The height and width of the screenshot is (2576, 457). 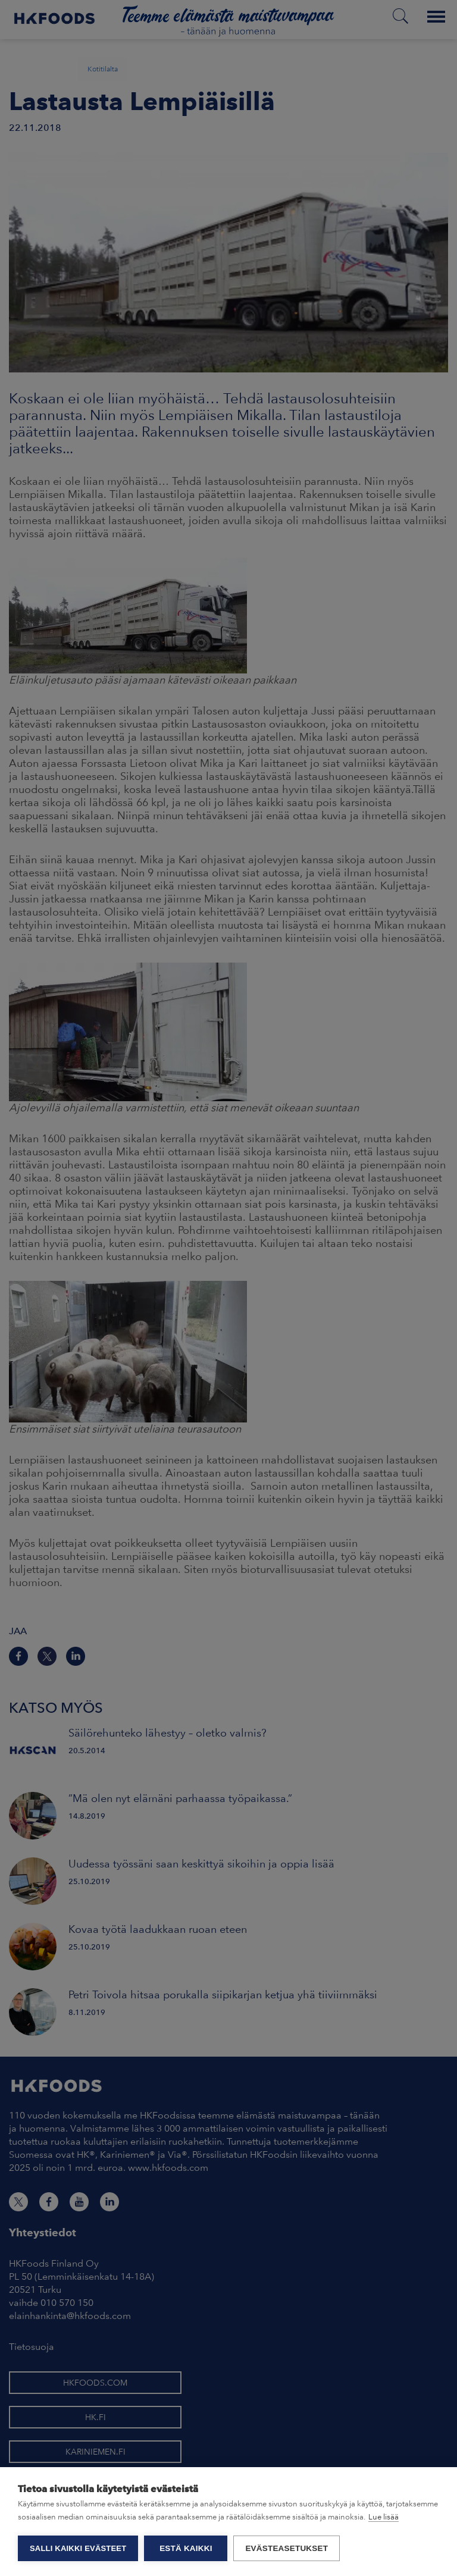 What do you see at coordinates (78, 2548) in the screenshot?
I see `Salli kaikki evästeet` at bounding box center [78, 2548].